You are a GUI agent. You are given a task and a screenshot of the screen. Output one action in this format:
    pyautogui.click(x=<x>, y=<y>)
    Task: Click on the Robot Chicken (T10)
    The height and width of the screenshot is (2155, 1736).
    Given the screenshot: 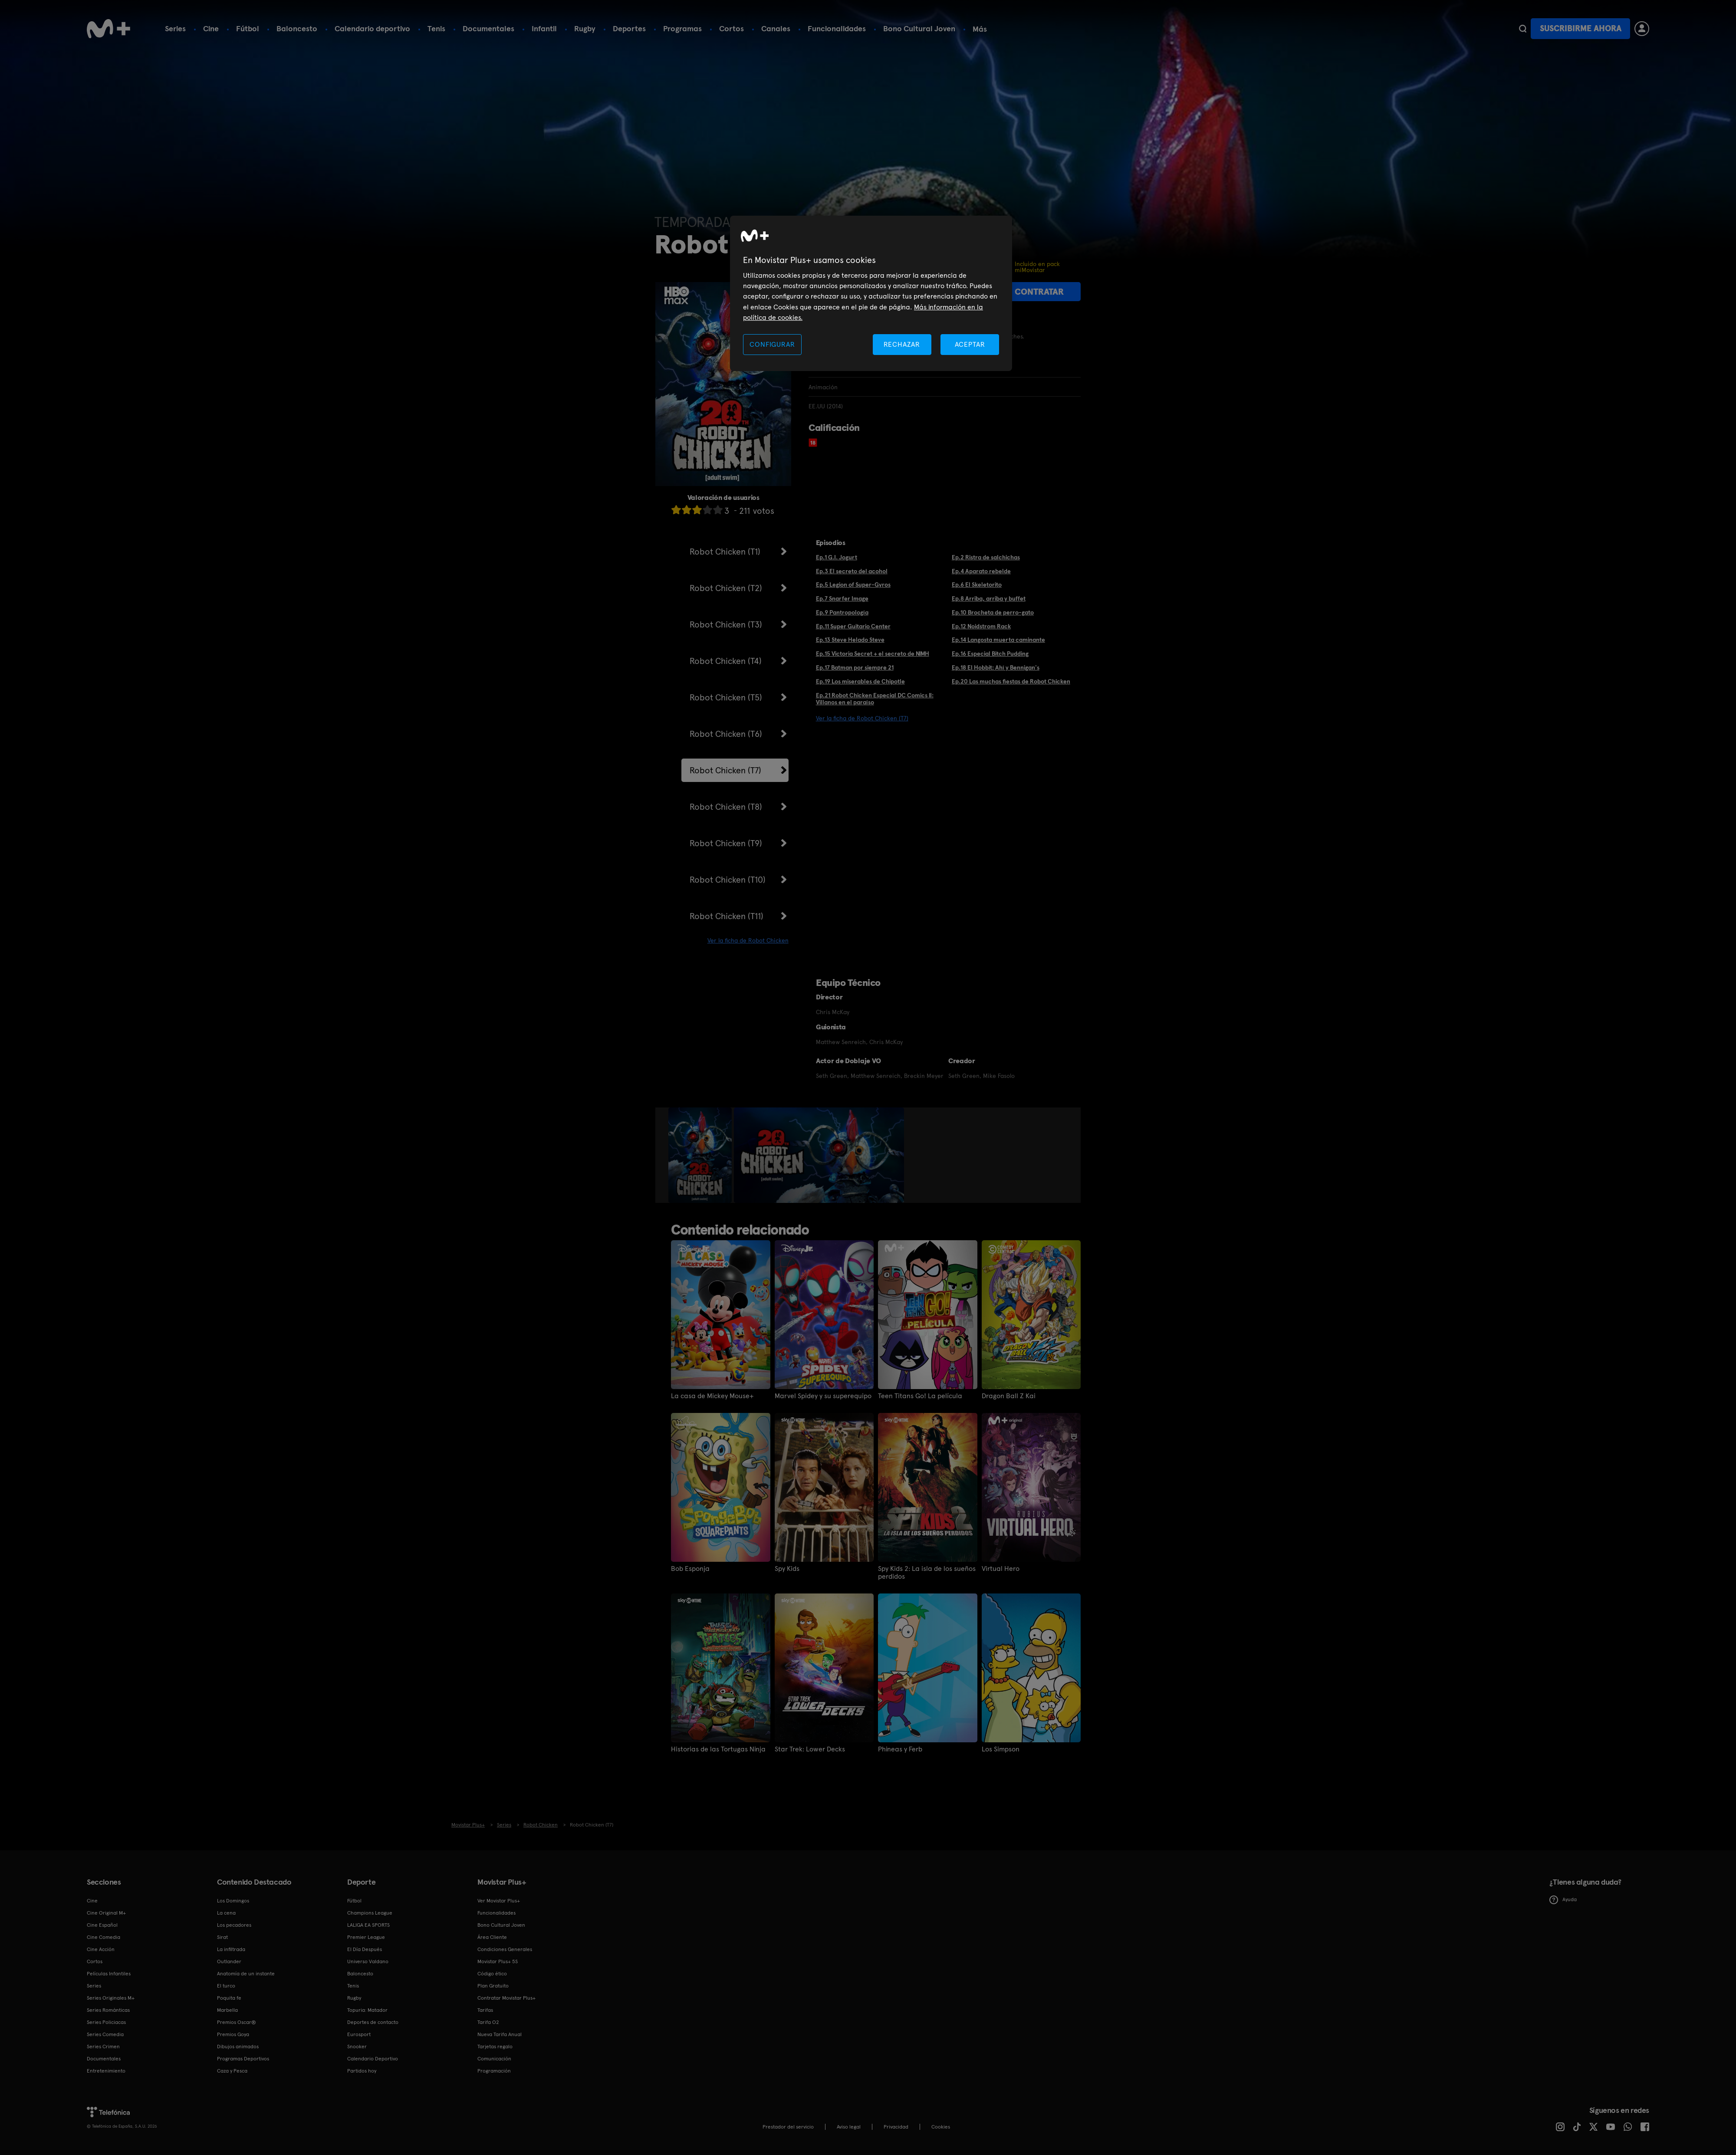 What is the action you would take?
    pyautogui.click(x=728, y=879)
    